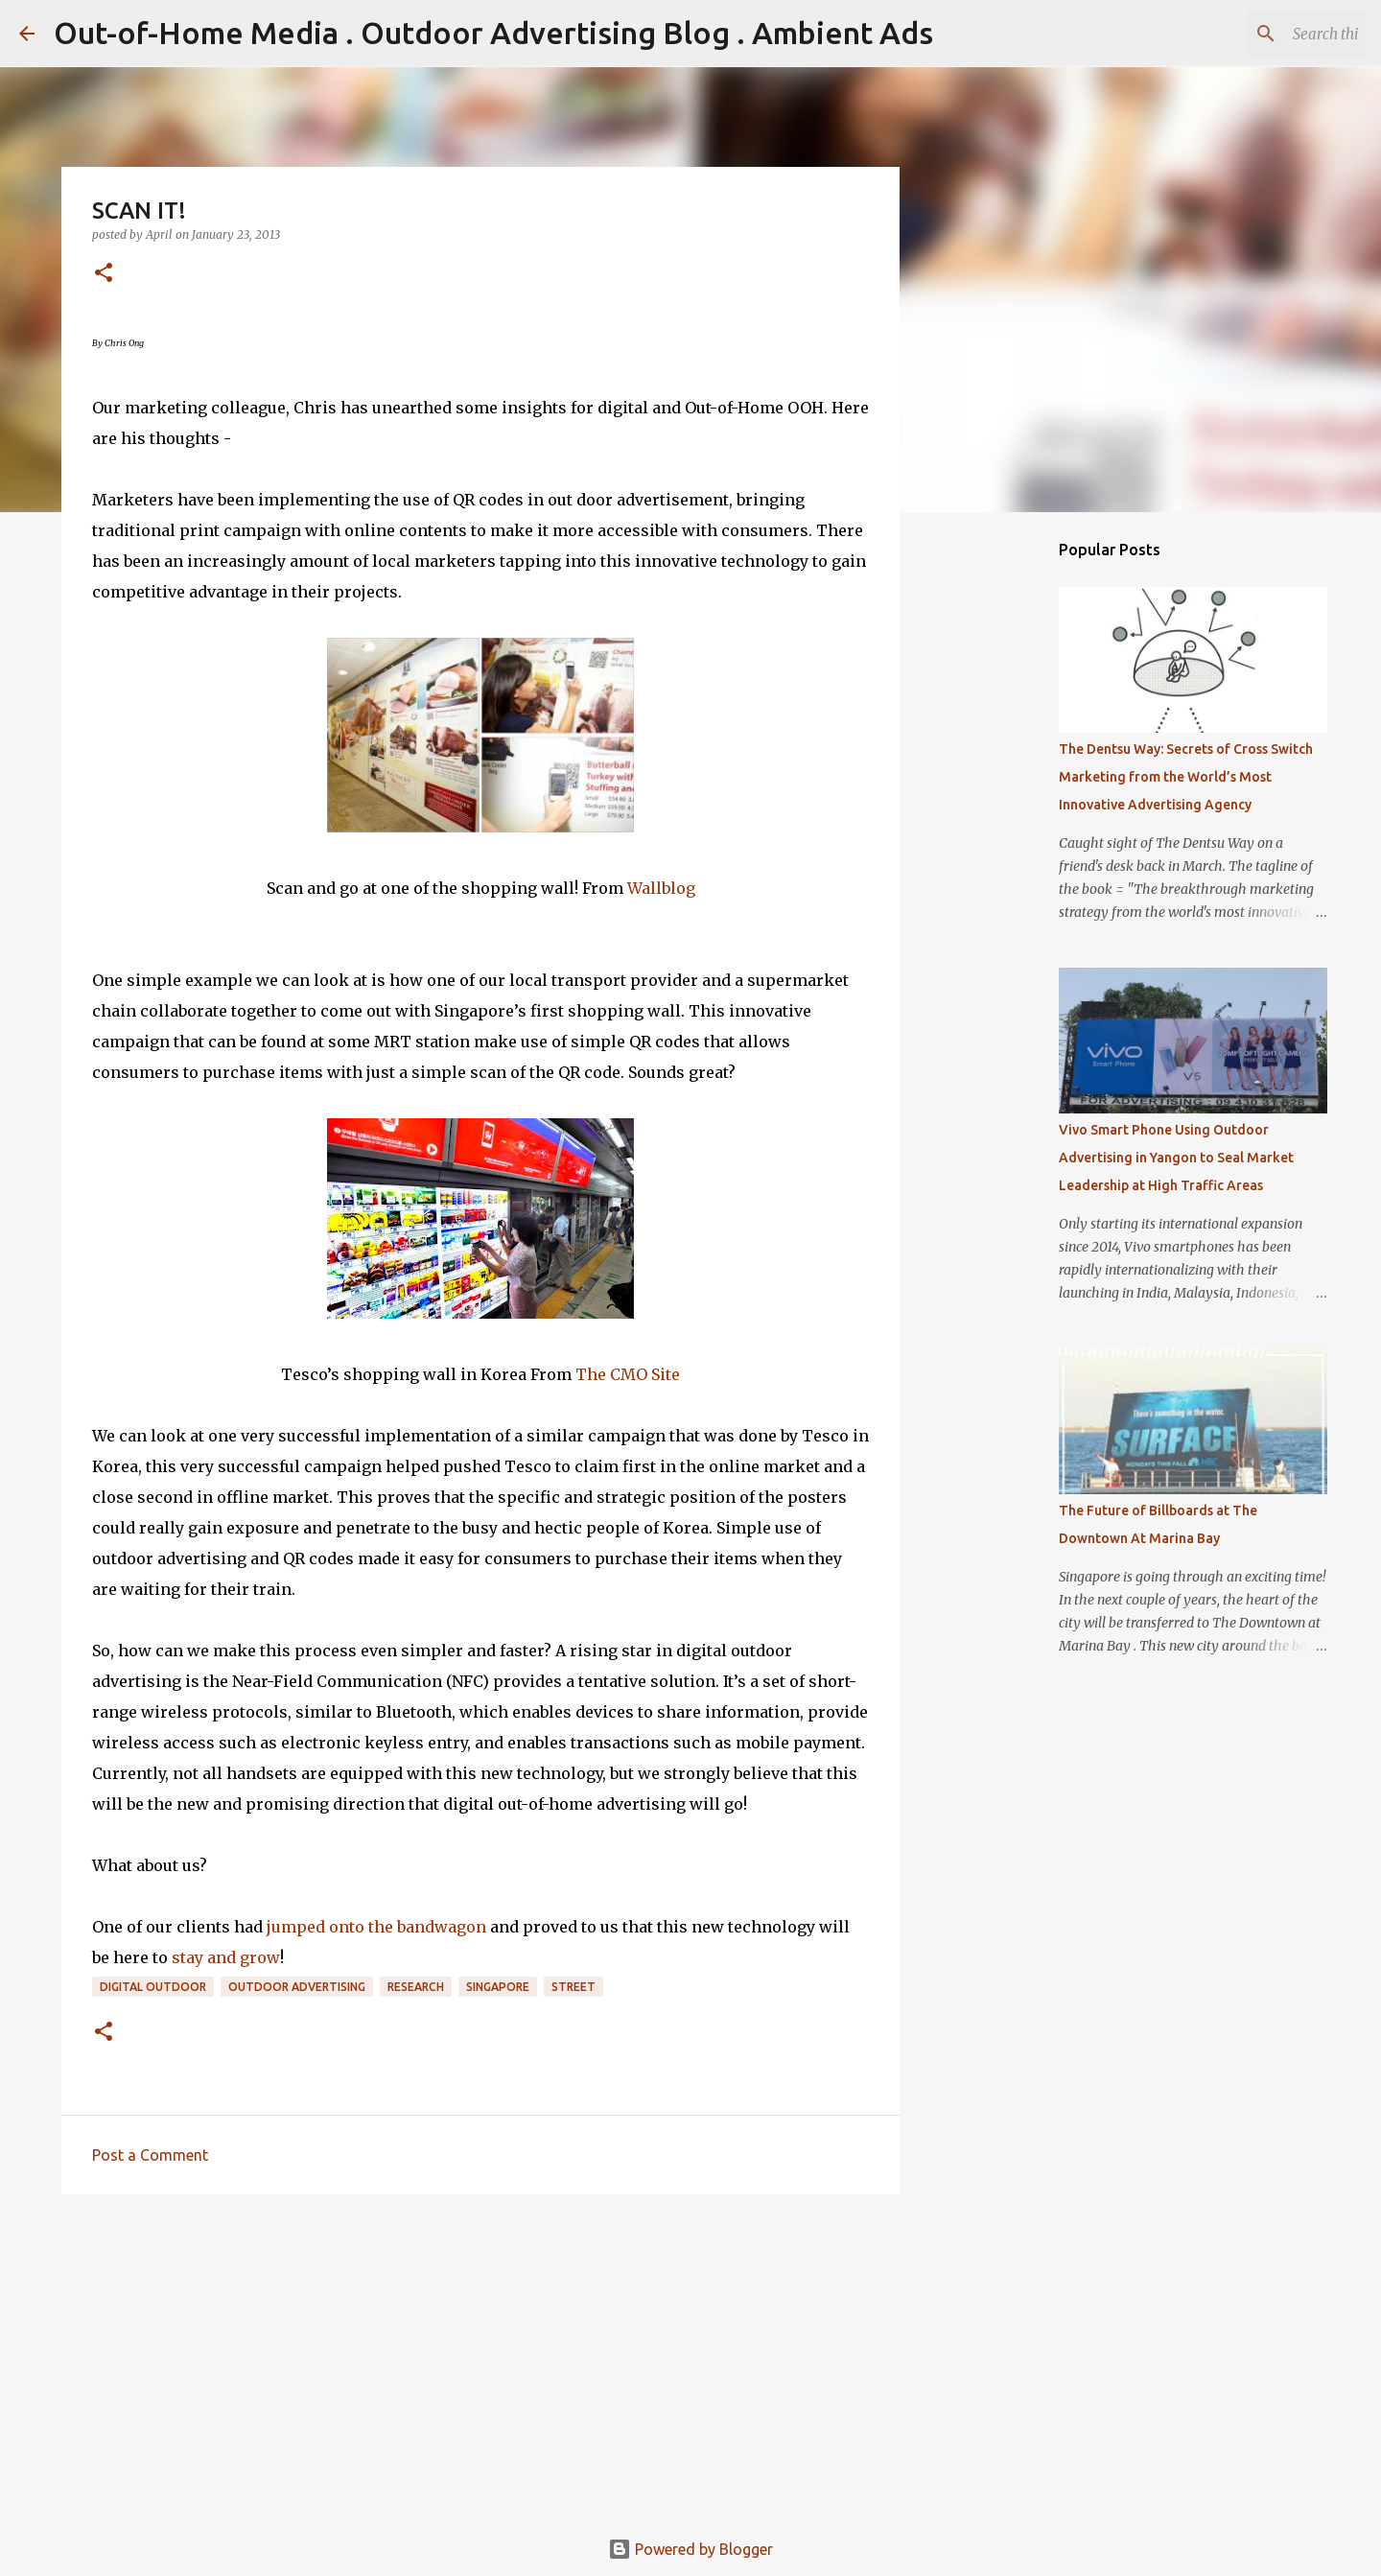  I want to click on Digital Outdoor, so click(153, 1986).